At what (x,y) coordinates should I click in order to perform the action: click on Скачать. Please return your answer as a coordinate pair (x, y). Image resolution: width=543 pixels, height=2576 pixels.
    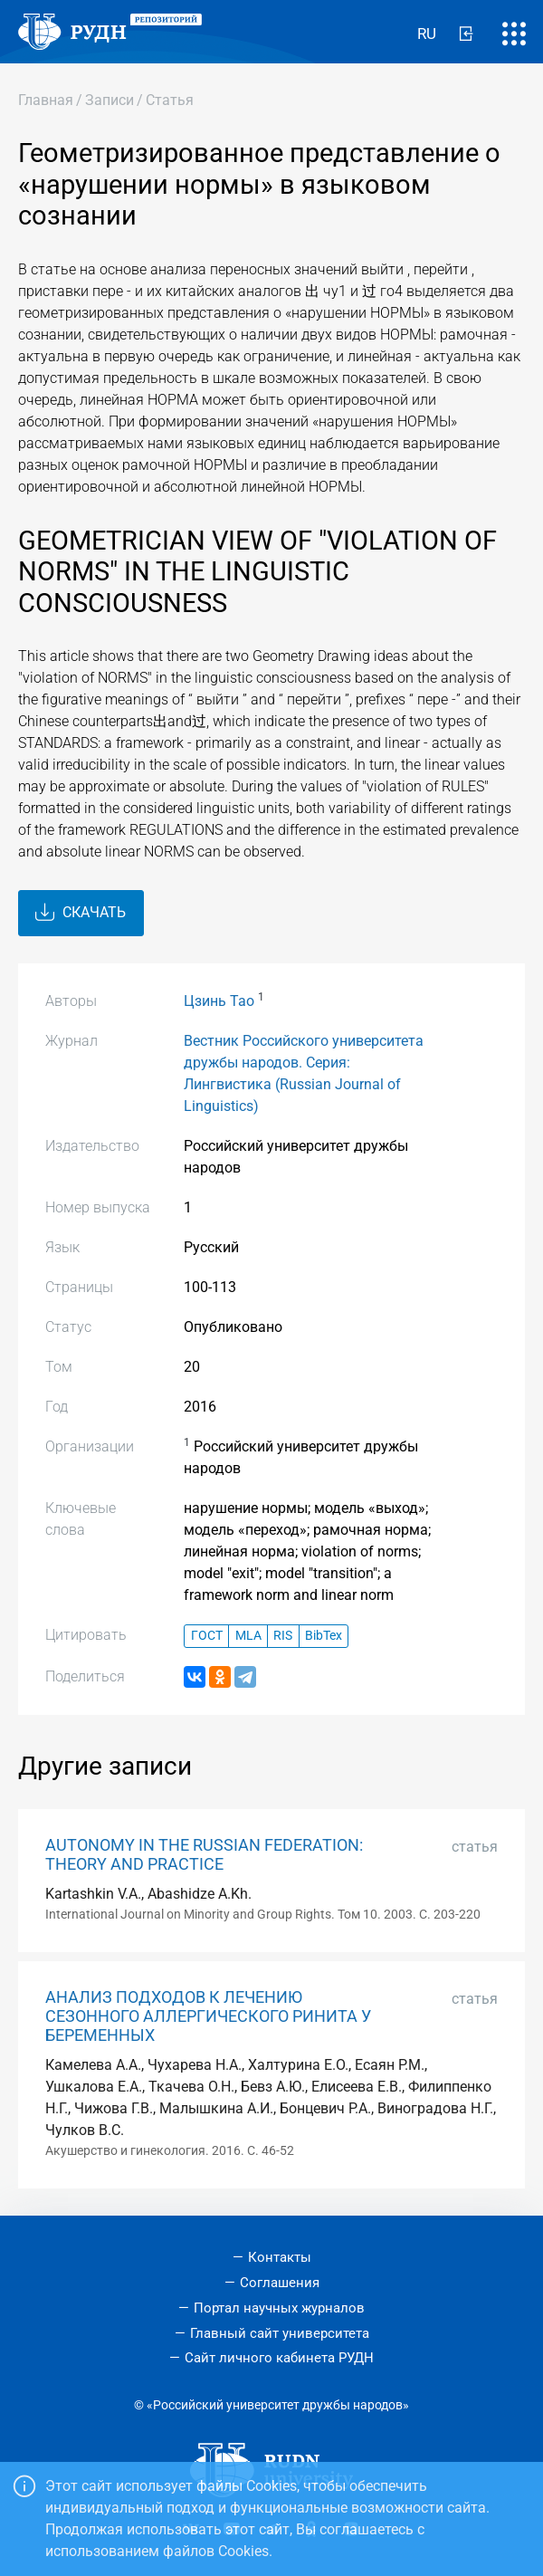
    Looking at the image, I should click on (80, 913).